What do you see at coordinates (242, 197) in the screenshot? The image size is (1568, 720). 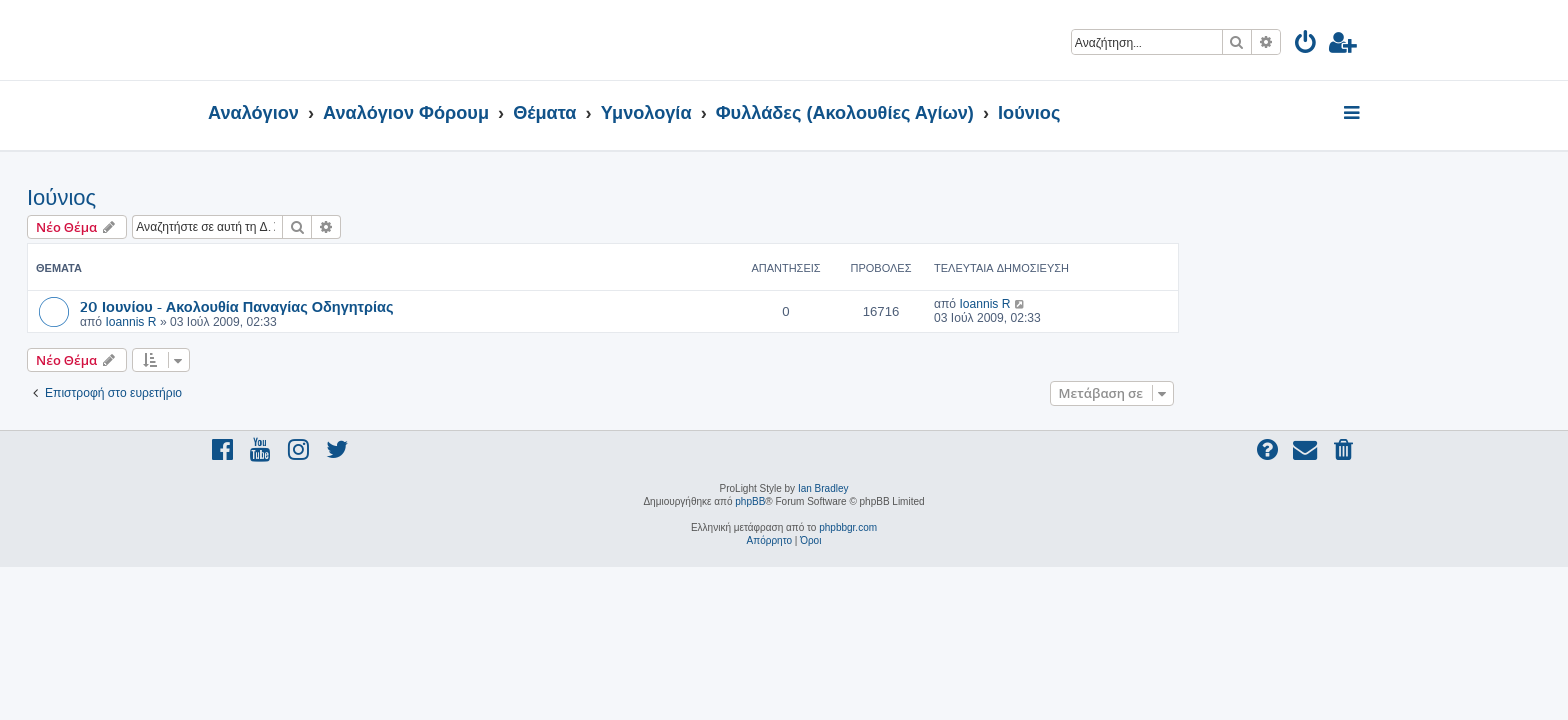 I see `Ιούνιος` at bounding box center [242, 197].